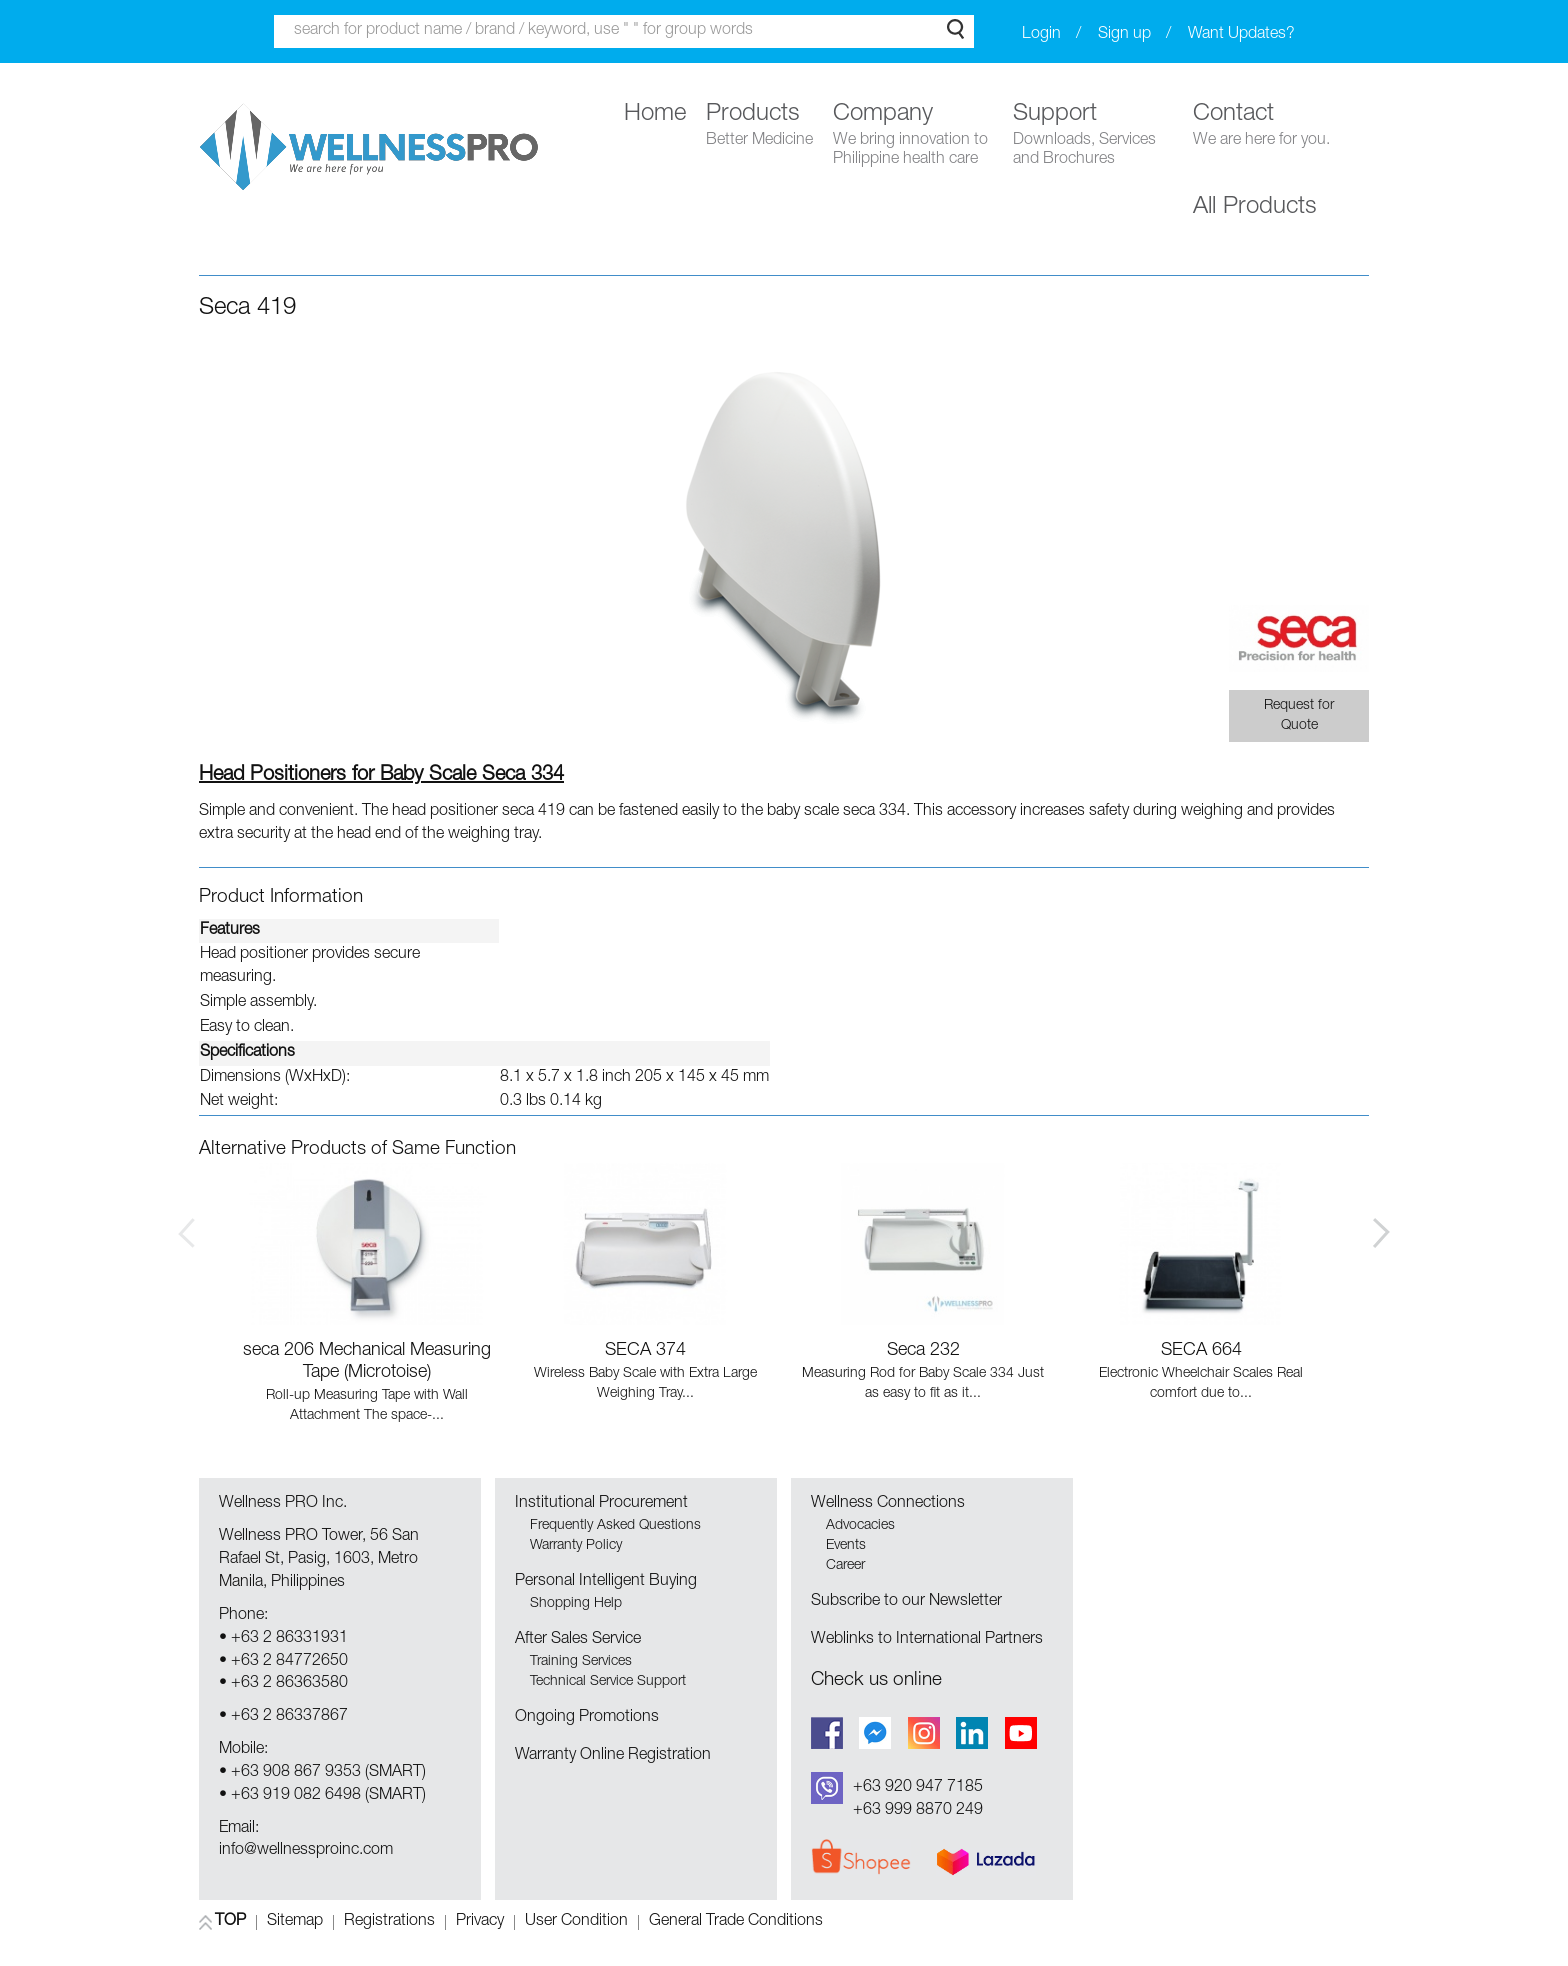  What do you see at coordinates (576, 1922) in the screenshot?
I see `User Condition` at bounding box center [576, 1922].